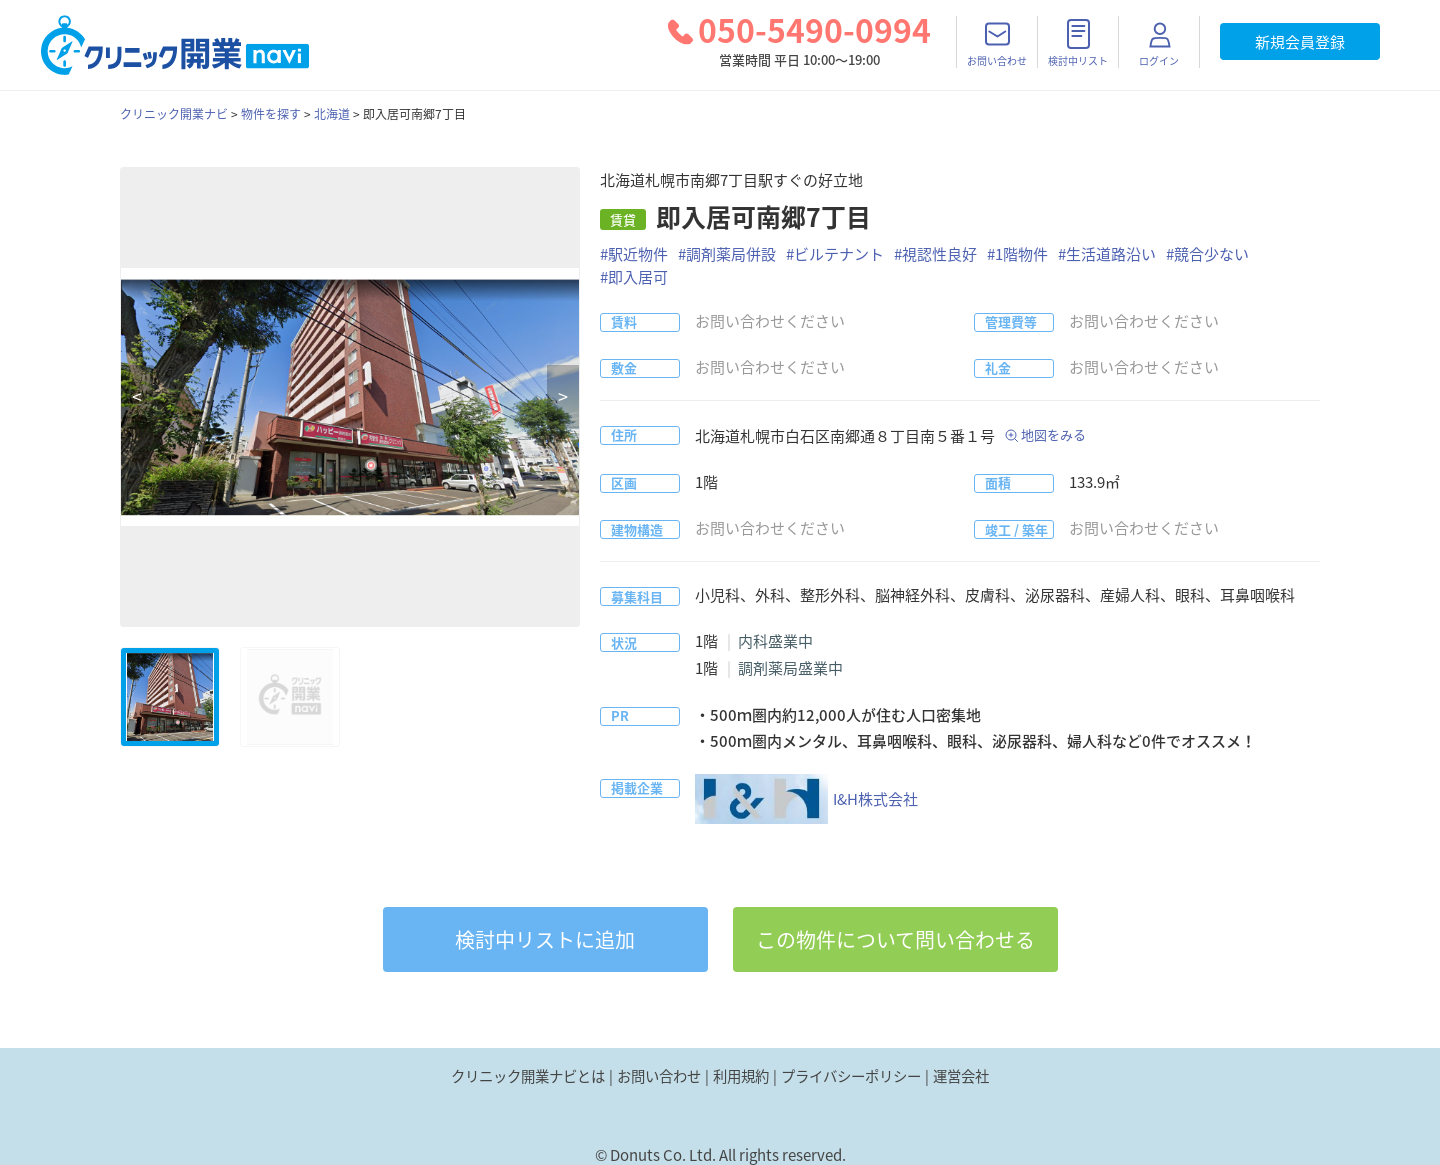 Image resolution: width=1440 pixels, height=1165 pixels. Describe the element at coordinates (332, 114) in the screenshot. I see `北海道` at that location.